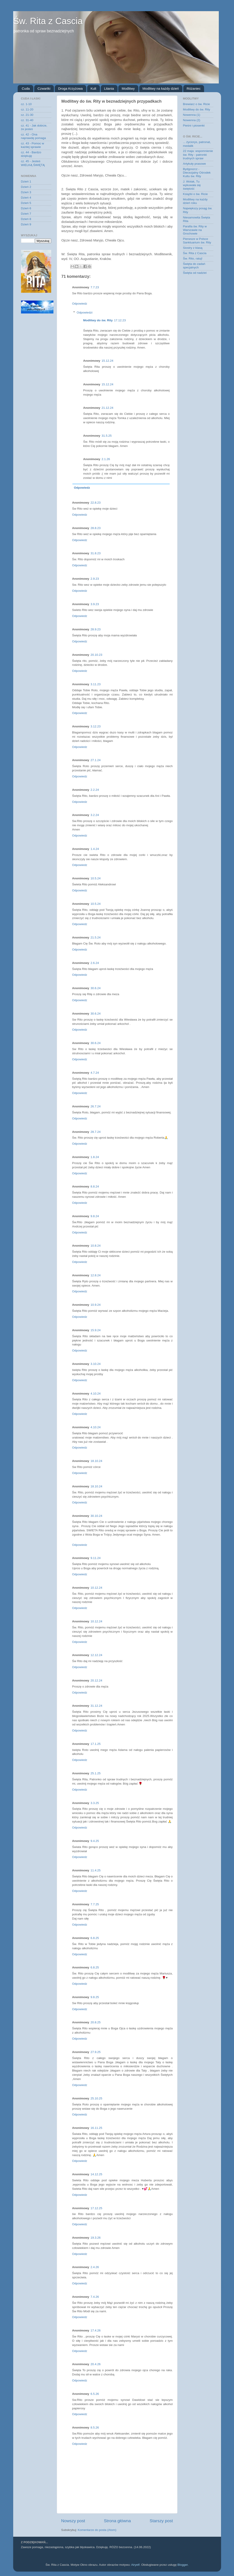  Describe the element at coordinates (96, 1461) in the screenshot. I see `18.10.24` at that location.